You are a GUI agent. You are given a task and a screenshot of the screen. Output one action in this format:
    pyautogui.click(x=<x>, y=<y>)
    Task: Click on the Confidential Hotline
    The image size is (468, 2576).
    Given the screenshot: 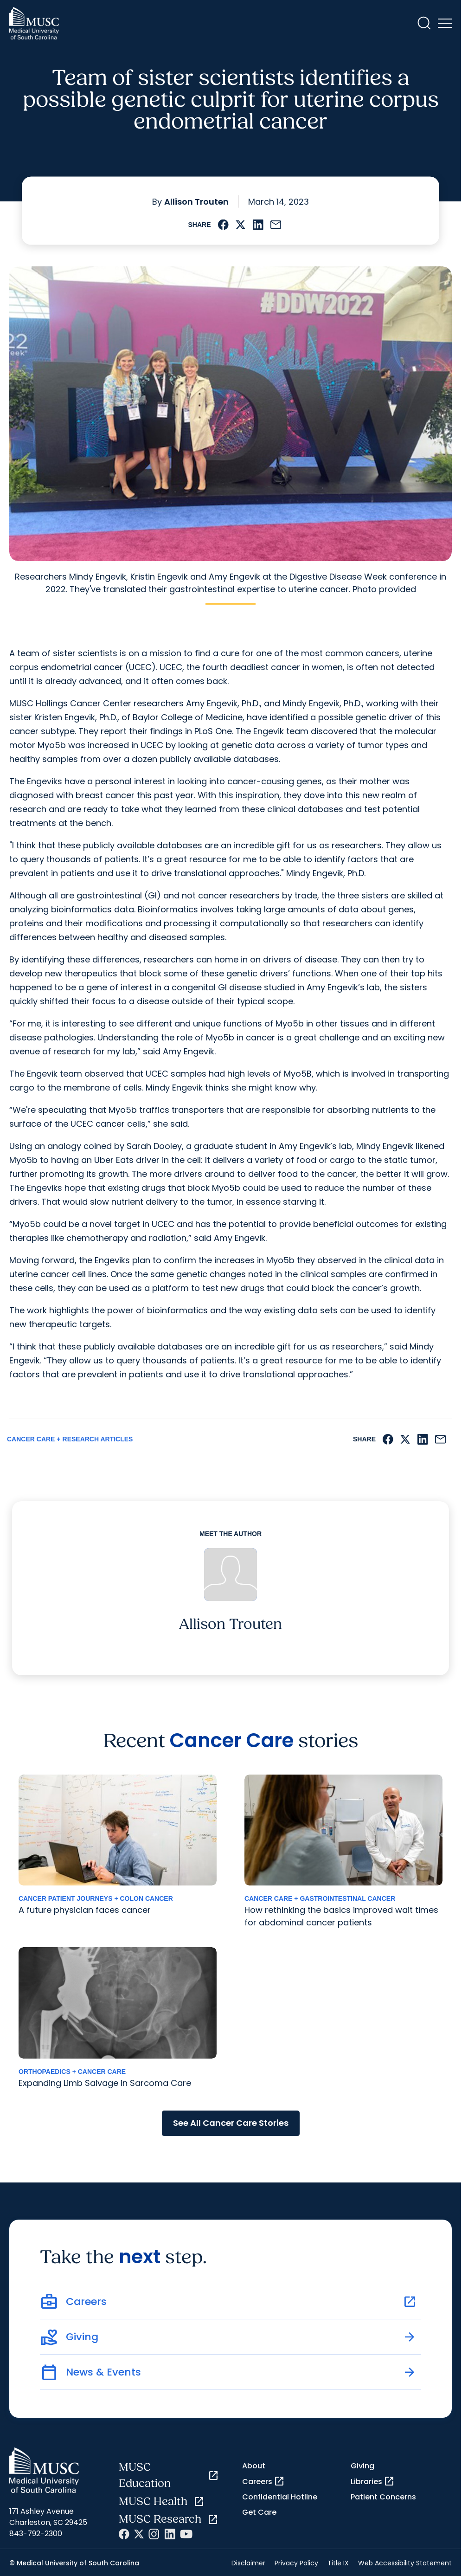 What is the action you would take?
    pyautogui.click(x=279, y=2497)
    